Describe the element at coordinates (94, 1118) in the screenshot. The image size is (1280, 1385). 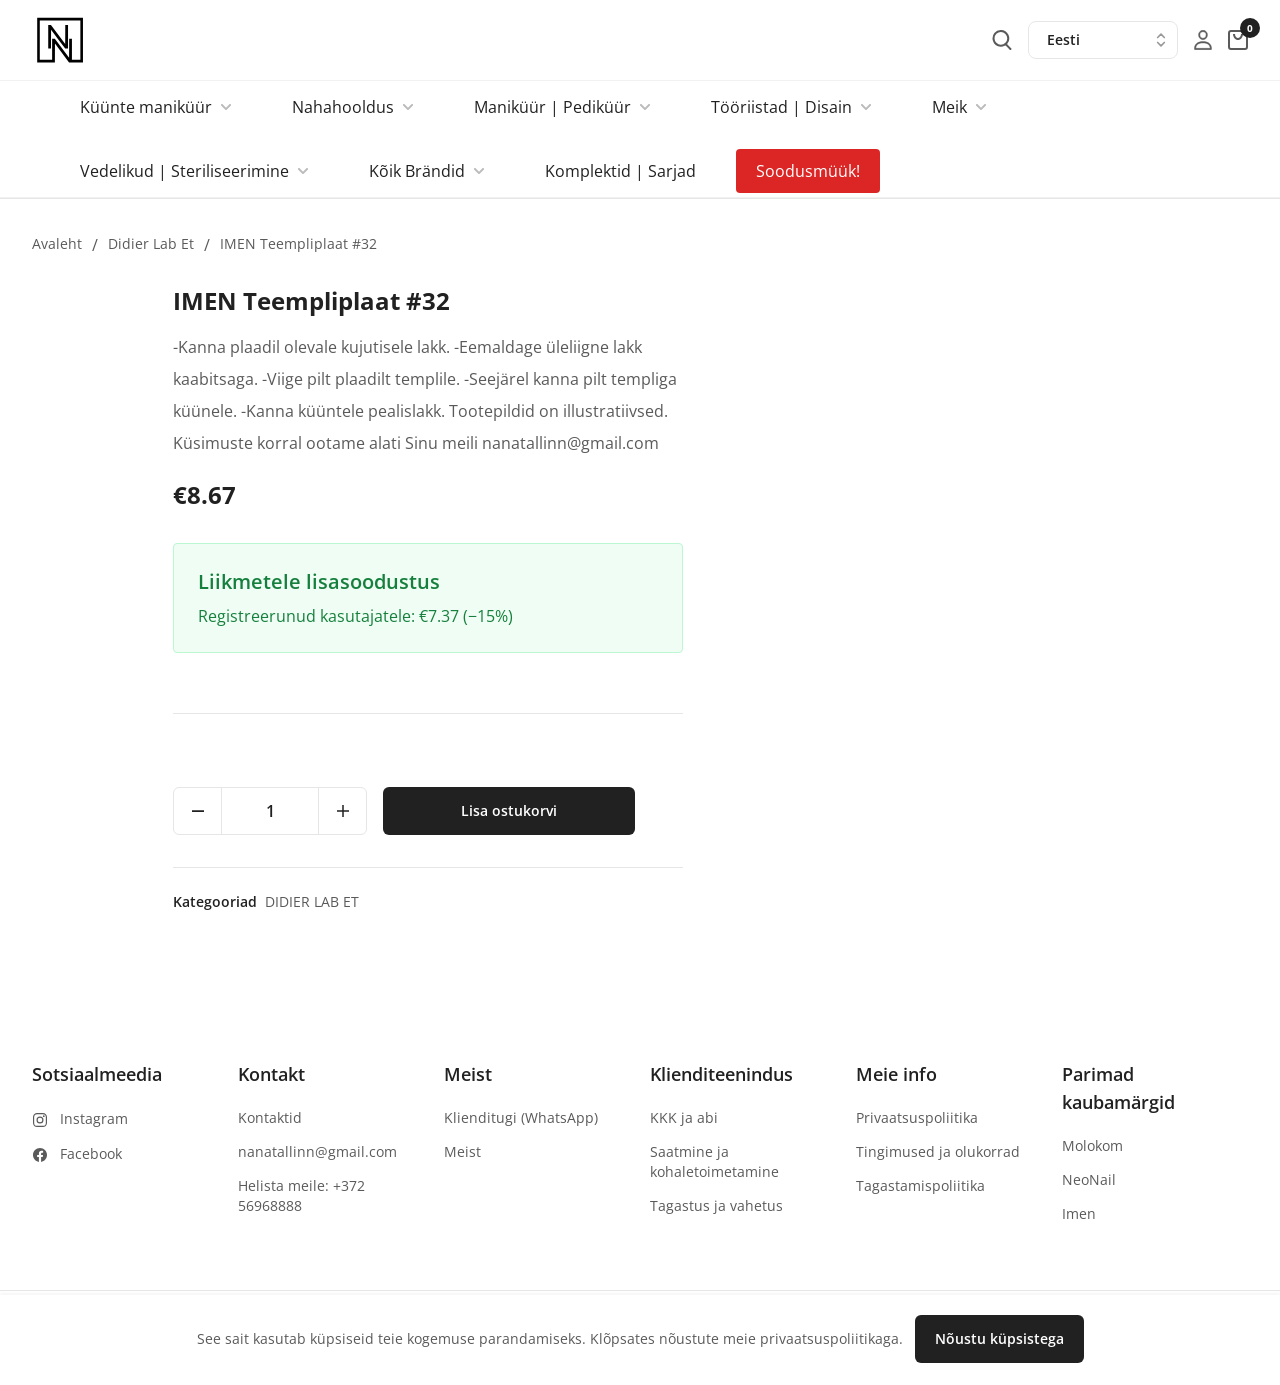
I see `Instagram` at that location.